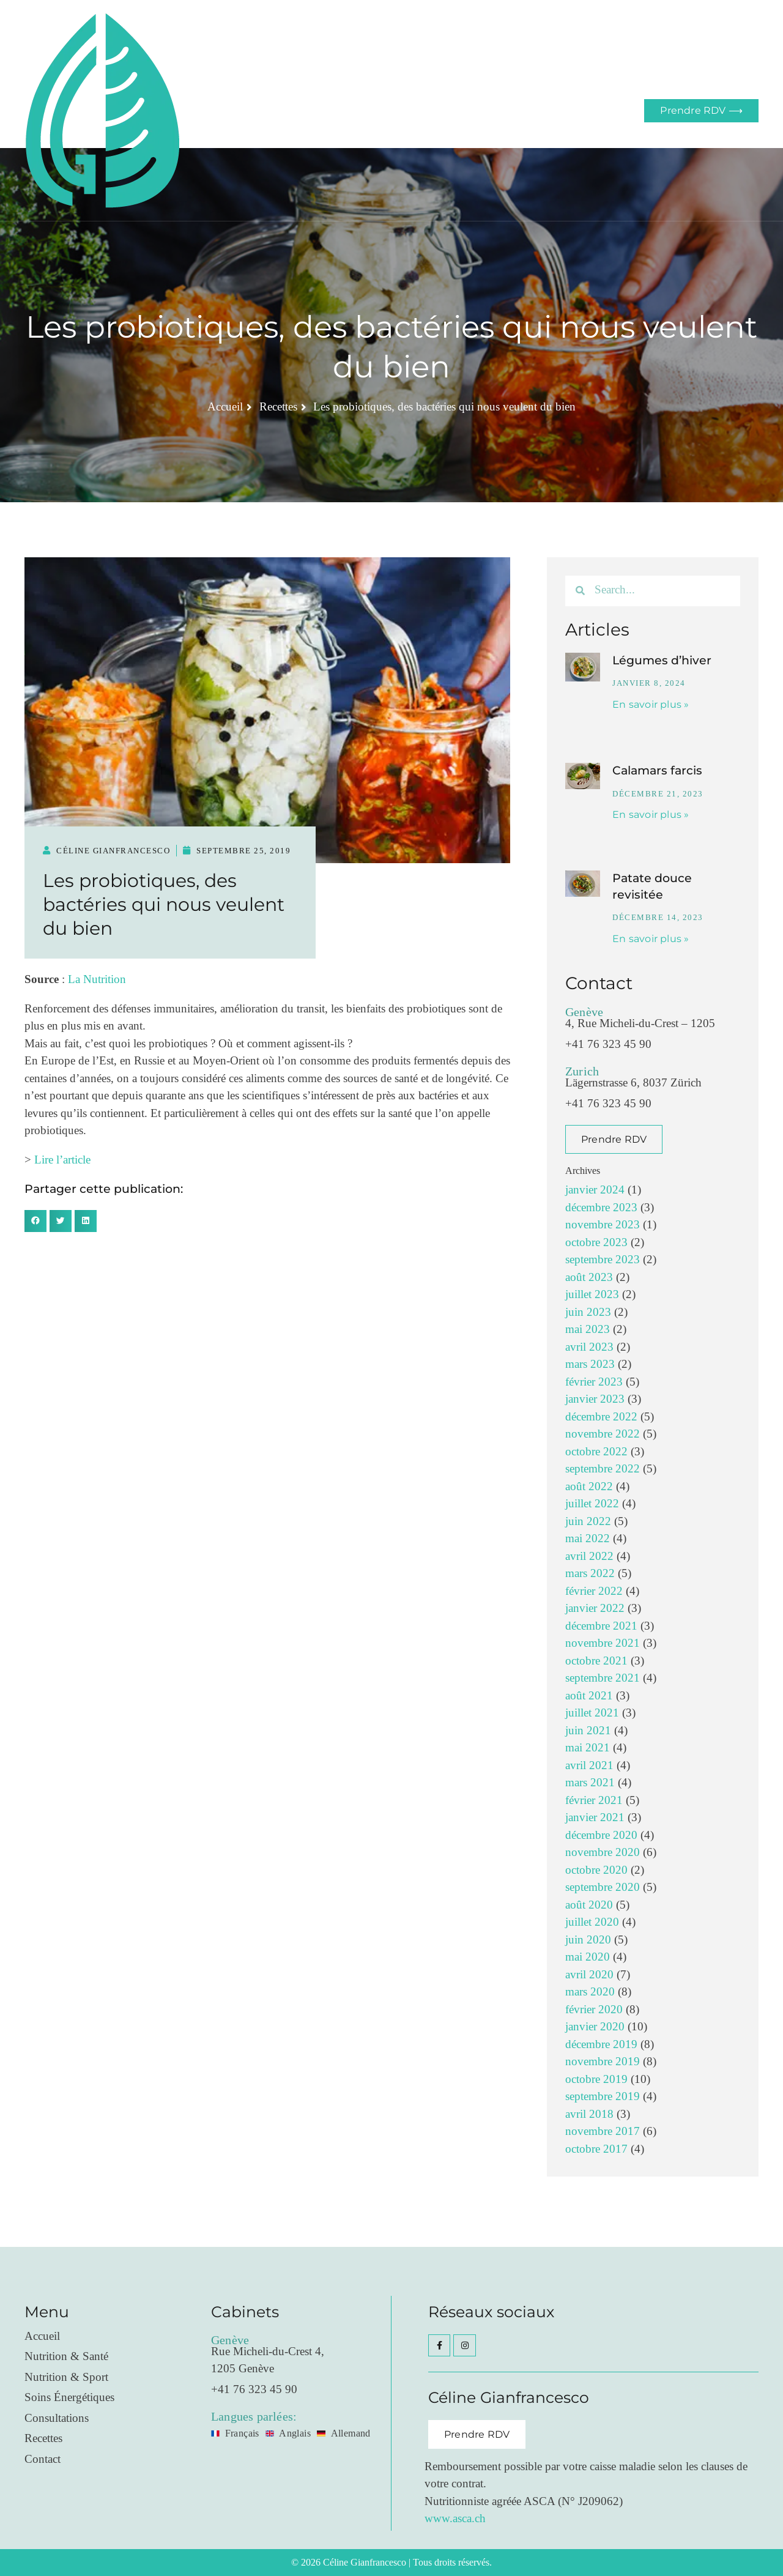 This screenshot has height=2576, width=783. I want to click on octobre 2023, so click(596, 1242).